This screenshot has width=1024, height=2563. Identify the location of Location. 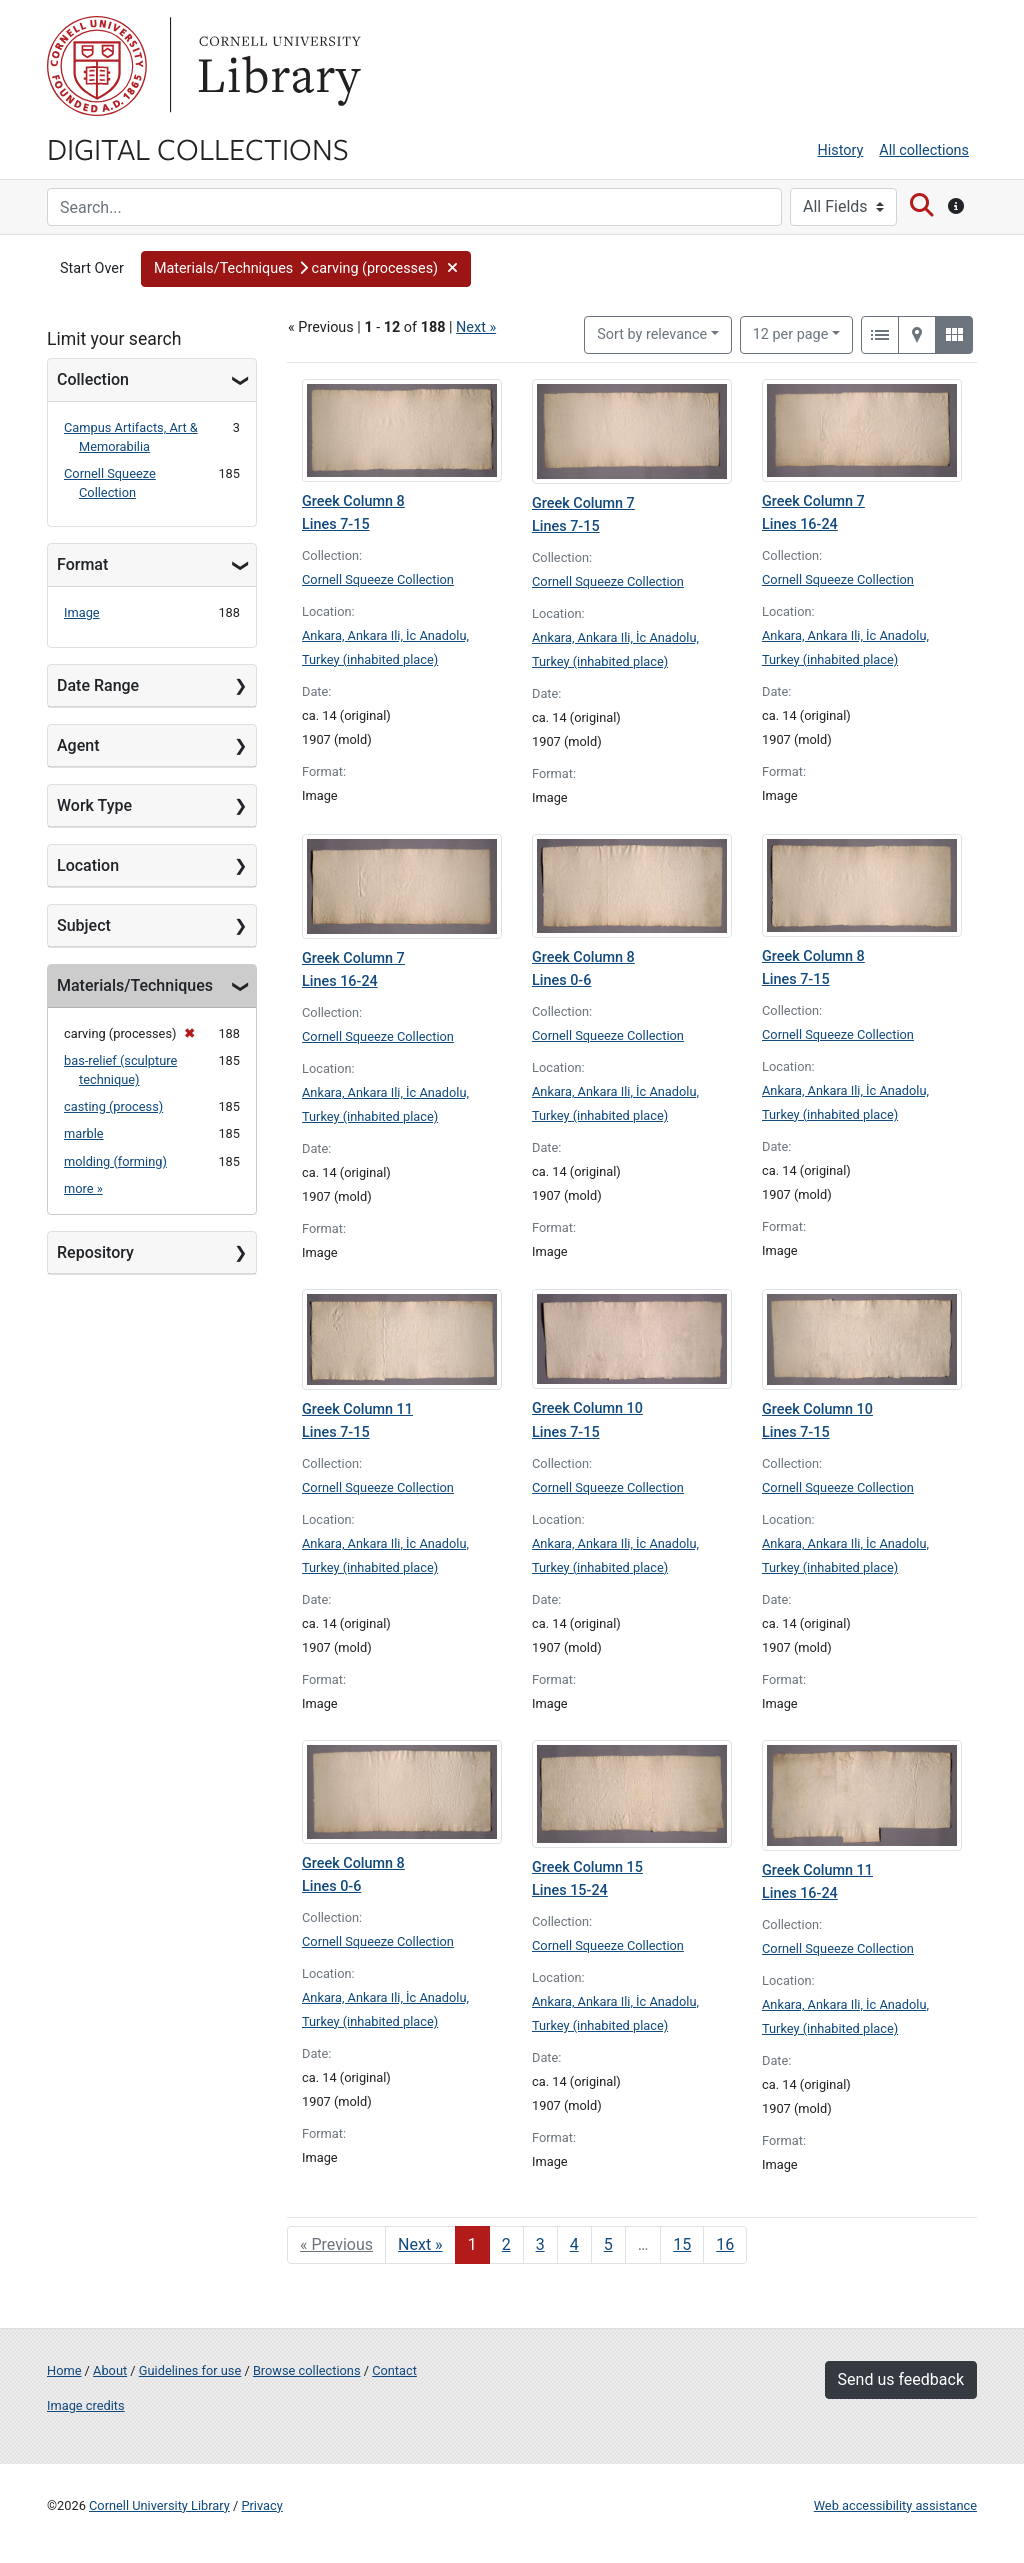
(88, 865).